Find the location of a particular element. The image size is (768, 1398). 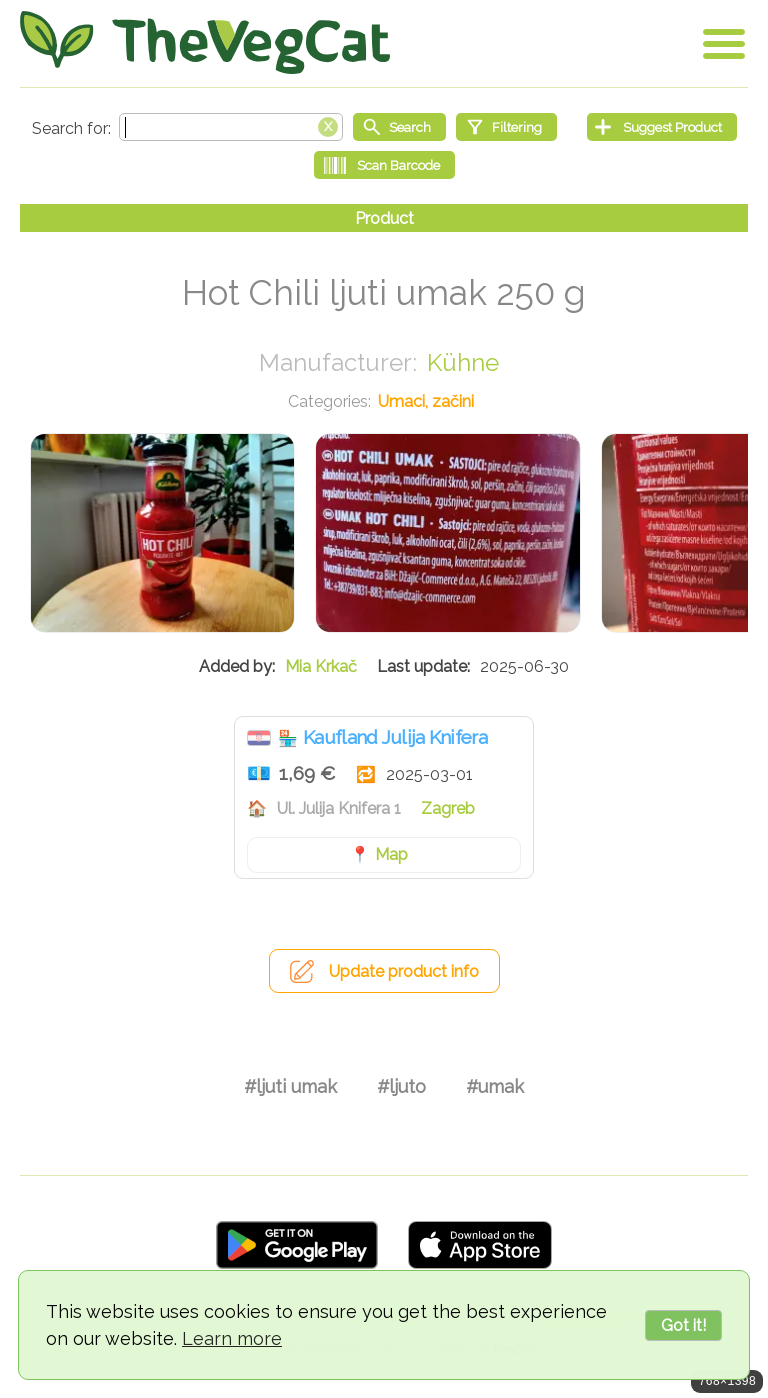

Hrvatska is located at coordinates (259, 738).